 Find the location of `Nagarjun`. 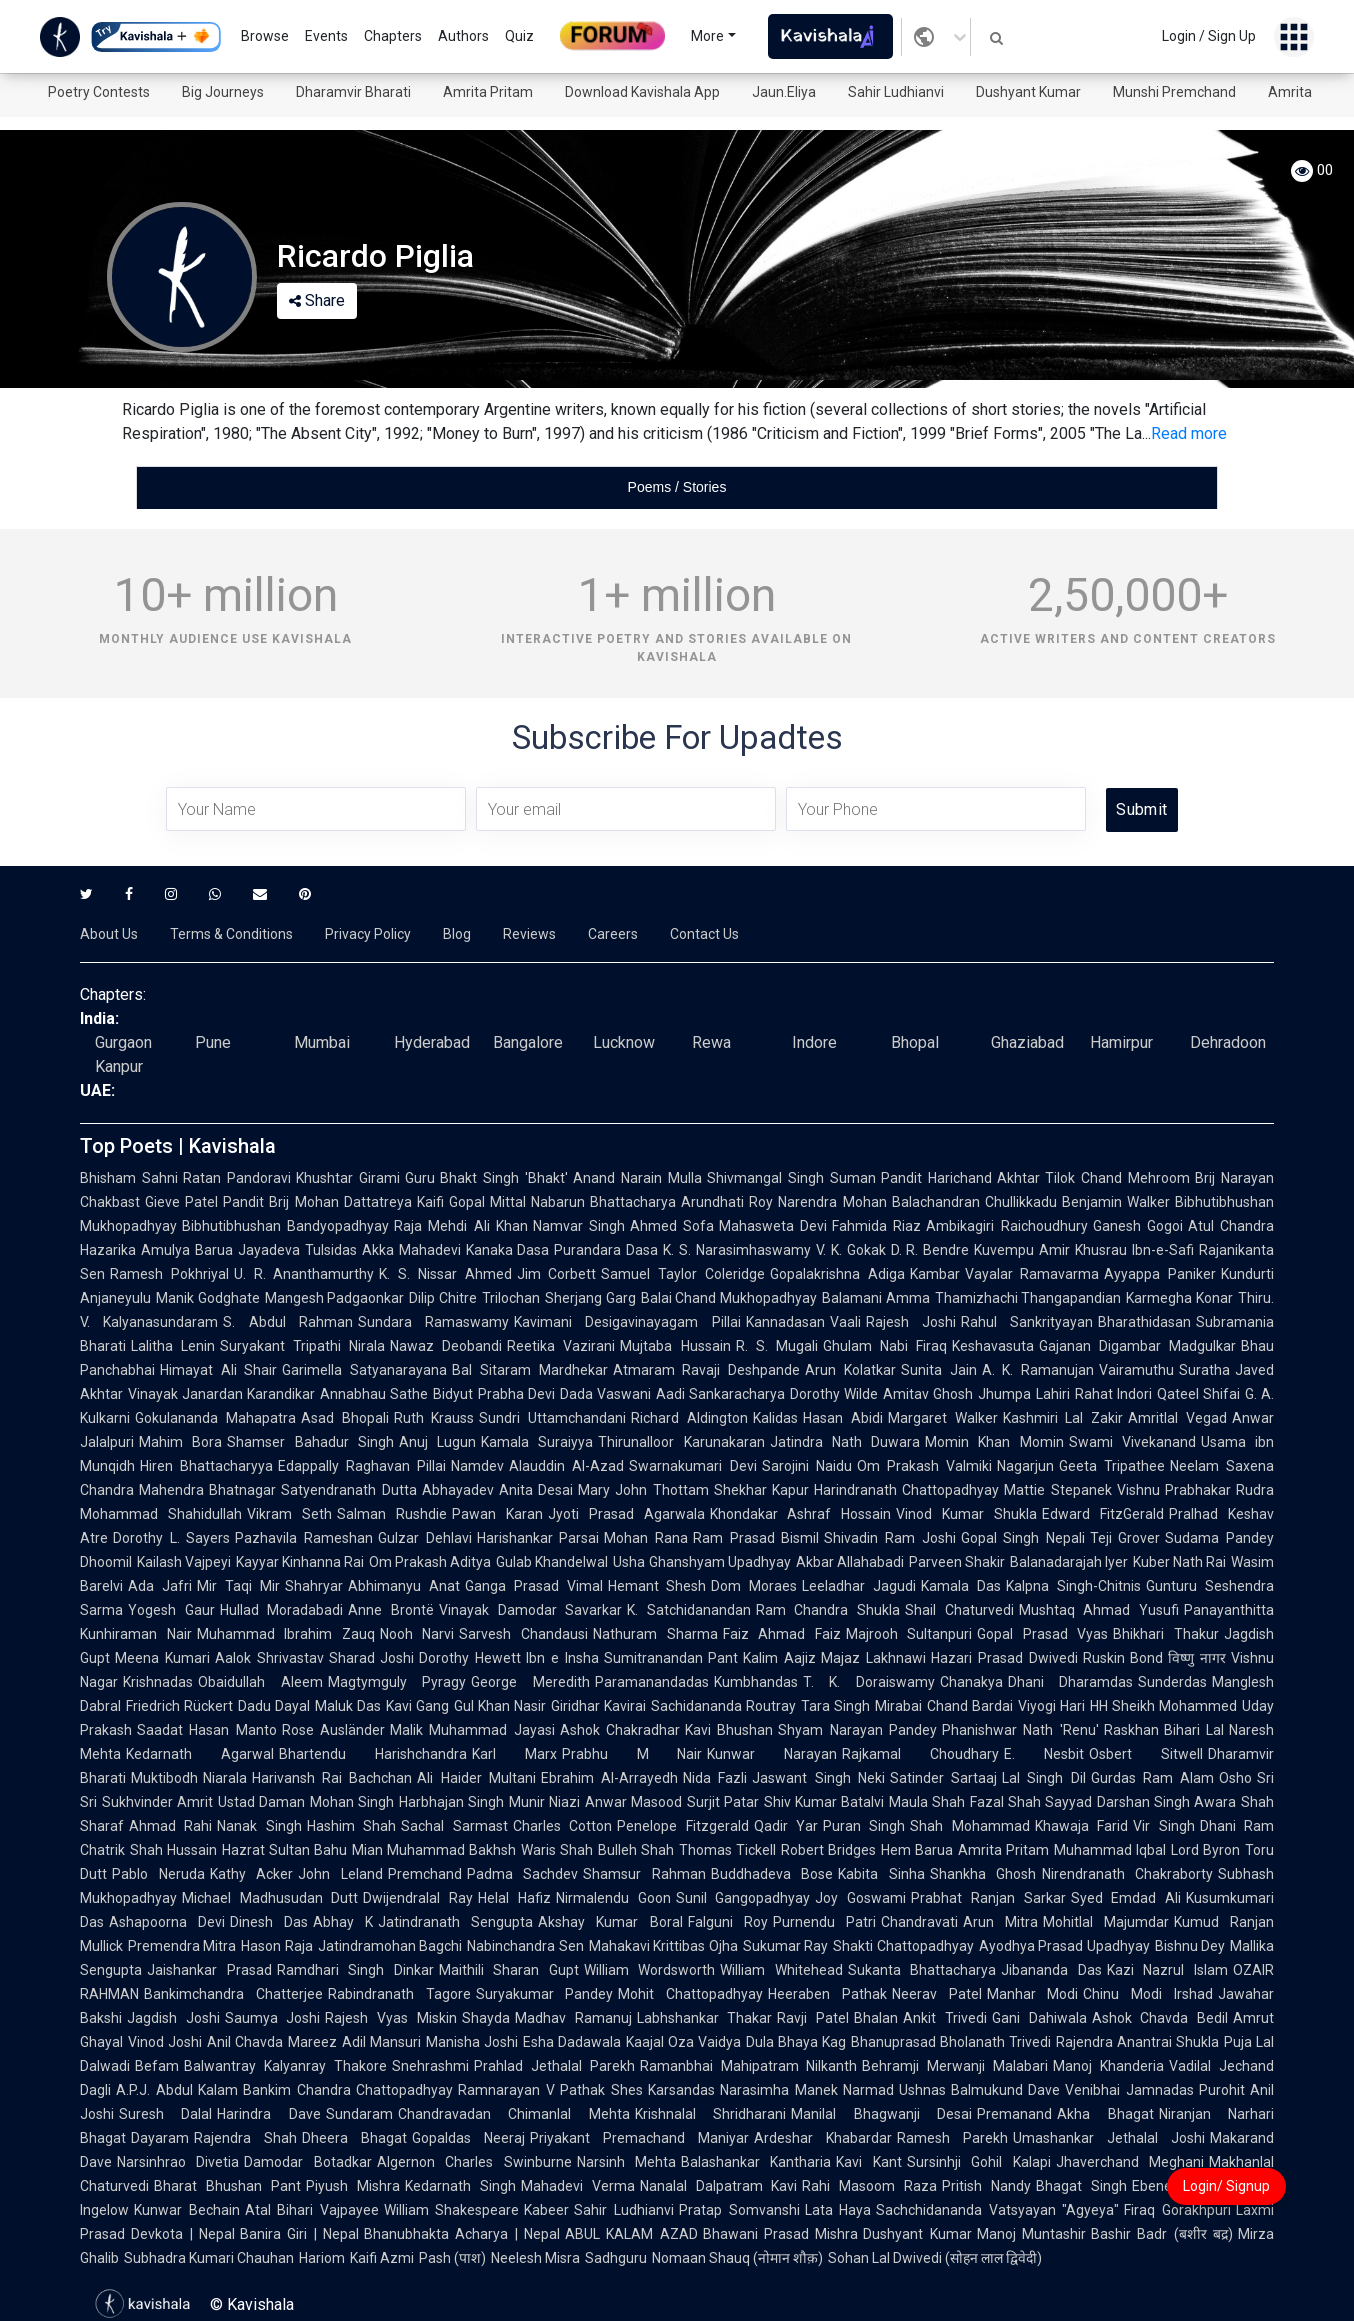

Nagarjun is located at coordinates (1025, 1466).